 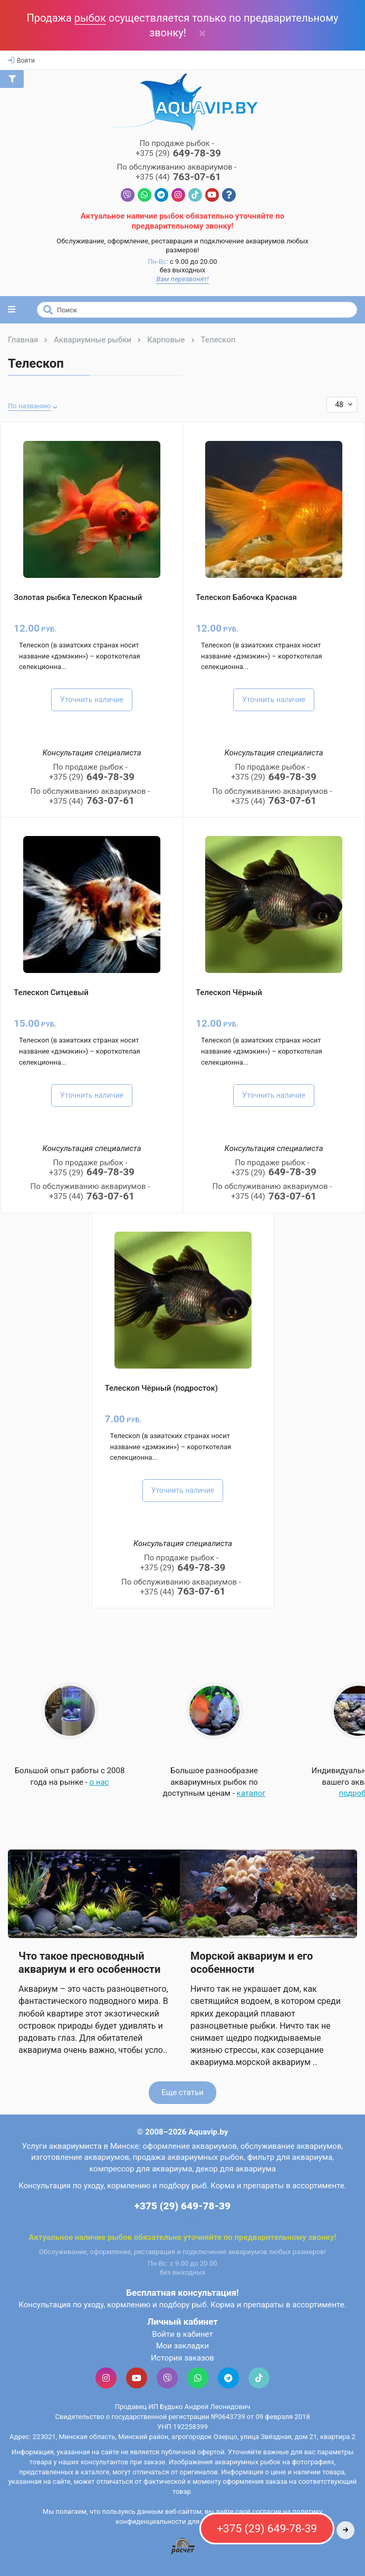 I want to click on Войти, so click(x=21, y=60).